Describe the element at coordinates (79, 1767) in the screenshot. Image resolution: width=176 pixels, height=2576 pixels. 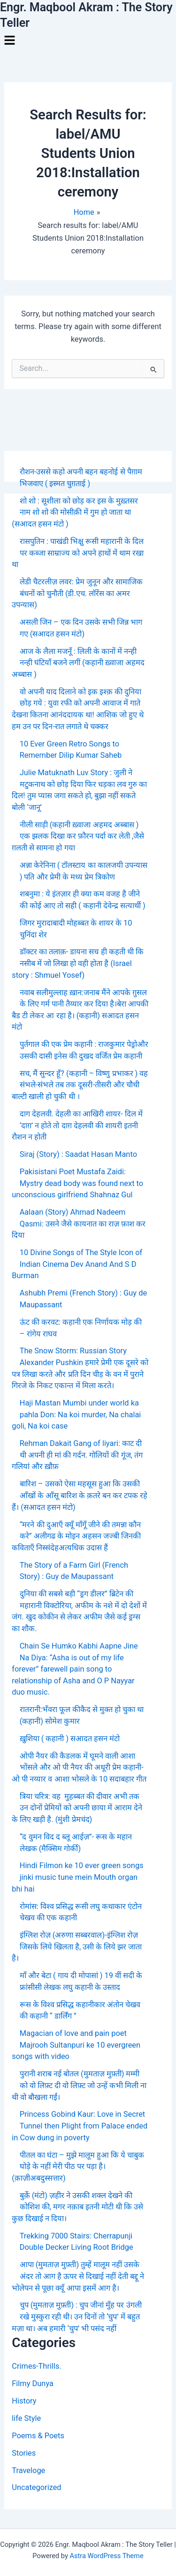
I see `ओपी नैयर की कैडलक में घूमने वाली आशा भोंसले और ओ पी नैयर की अधूरी प्रेम कहानी- ओ पी नय्यार व आशा भोसले के 10 सदाबहार गीत` at that location.